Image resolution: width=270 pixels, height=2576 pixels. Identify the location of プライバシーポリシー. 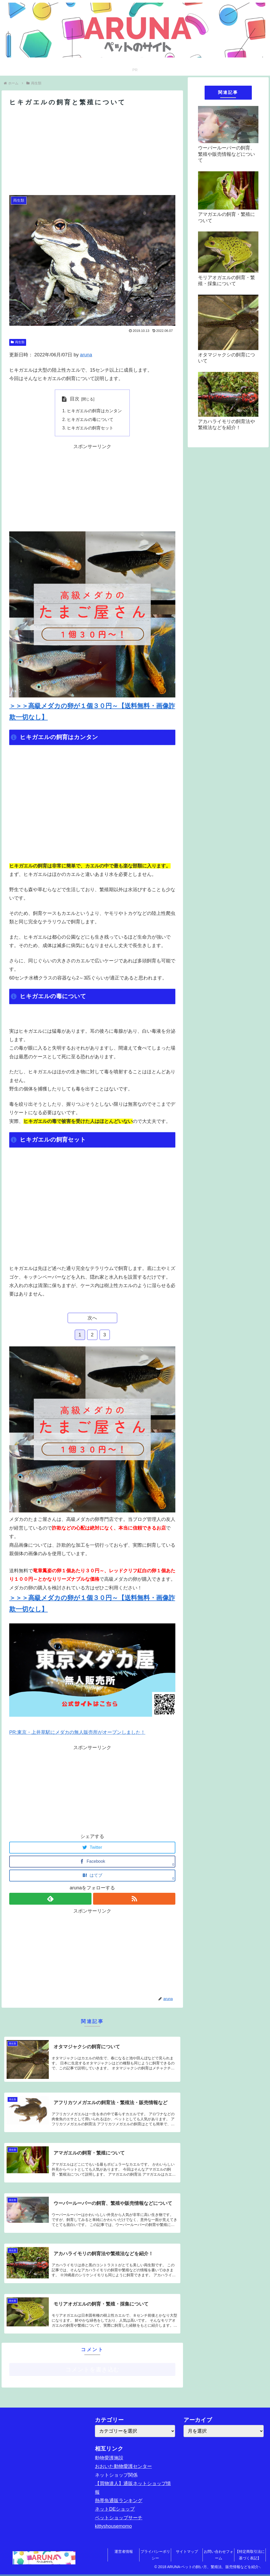
(155, 2554).